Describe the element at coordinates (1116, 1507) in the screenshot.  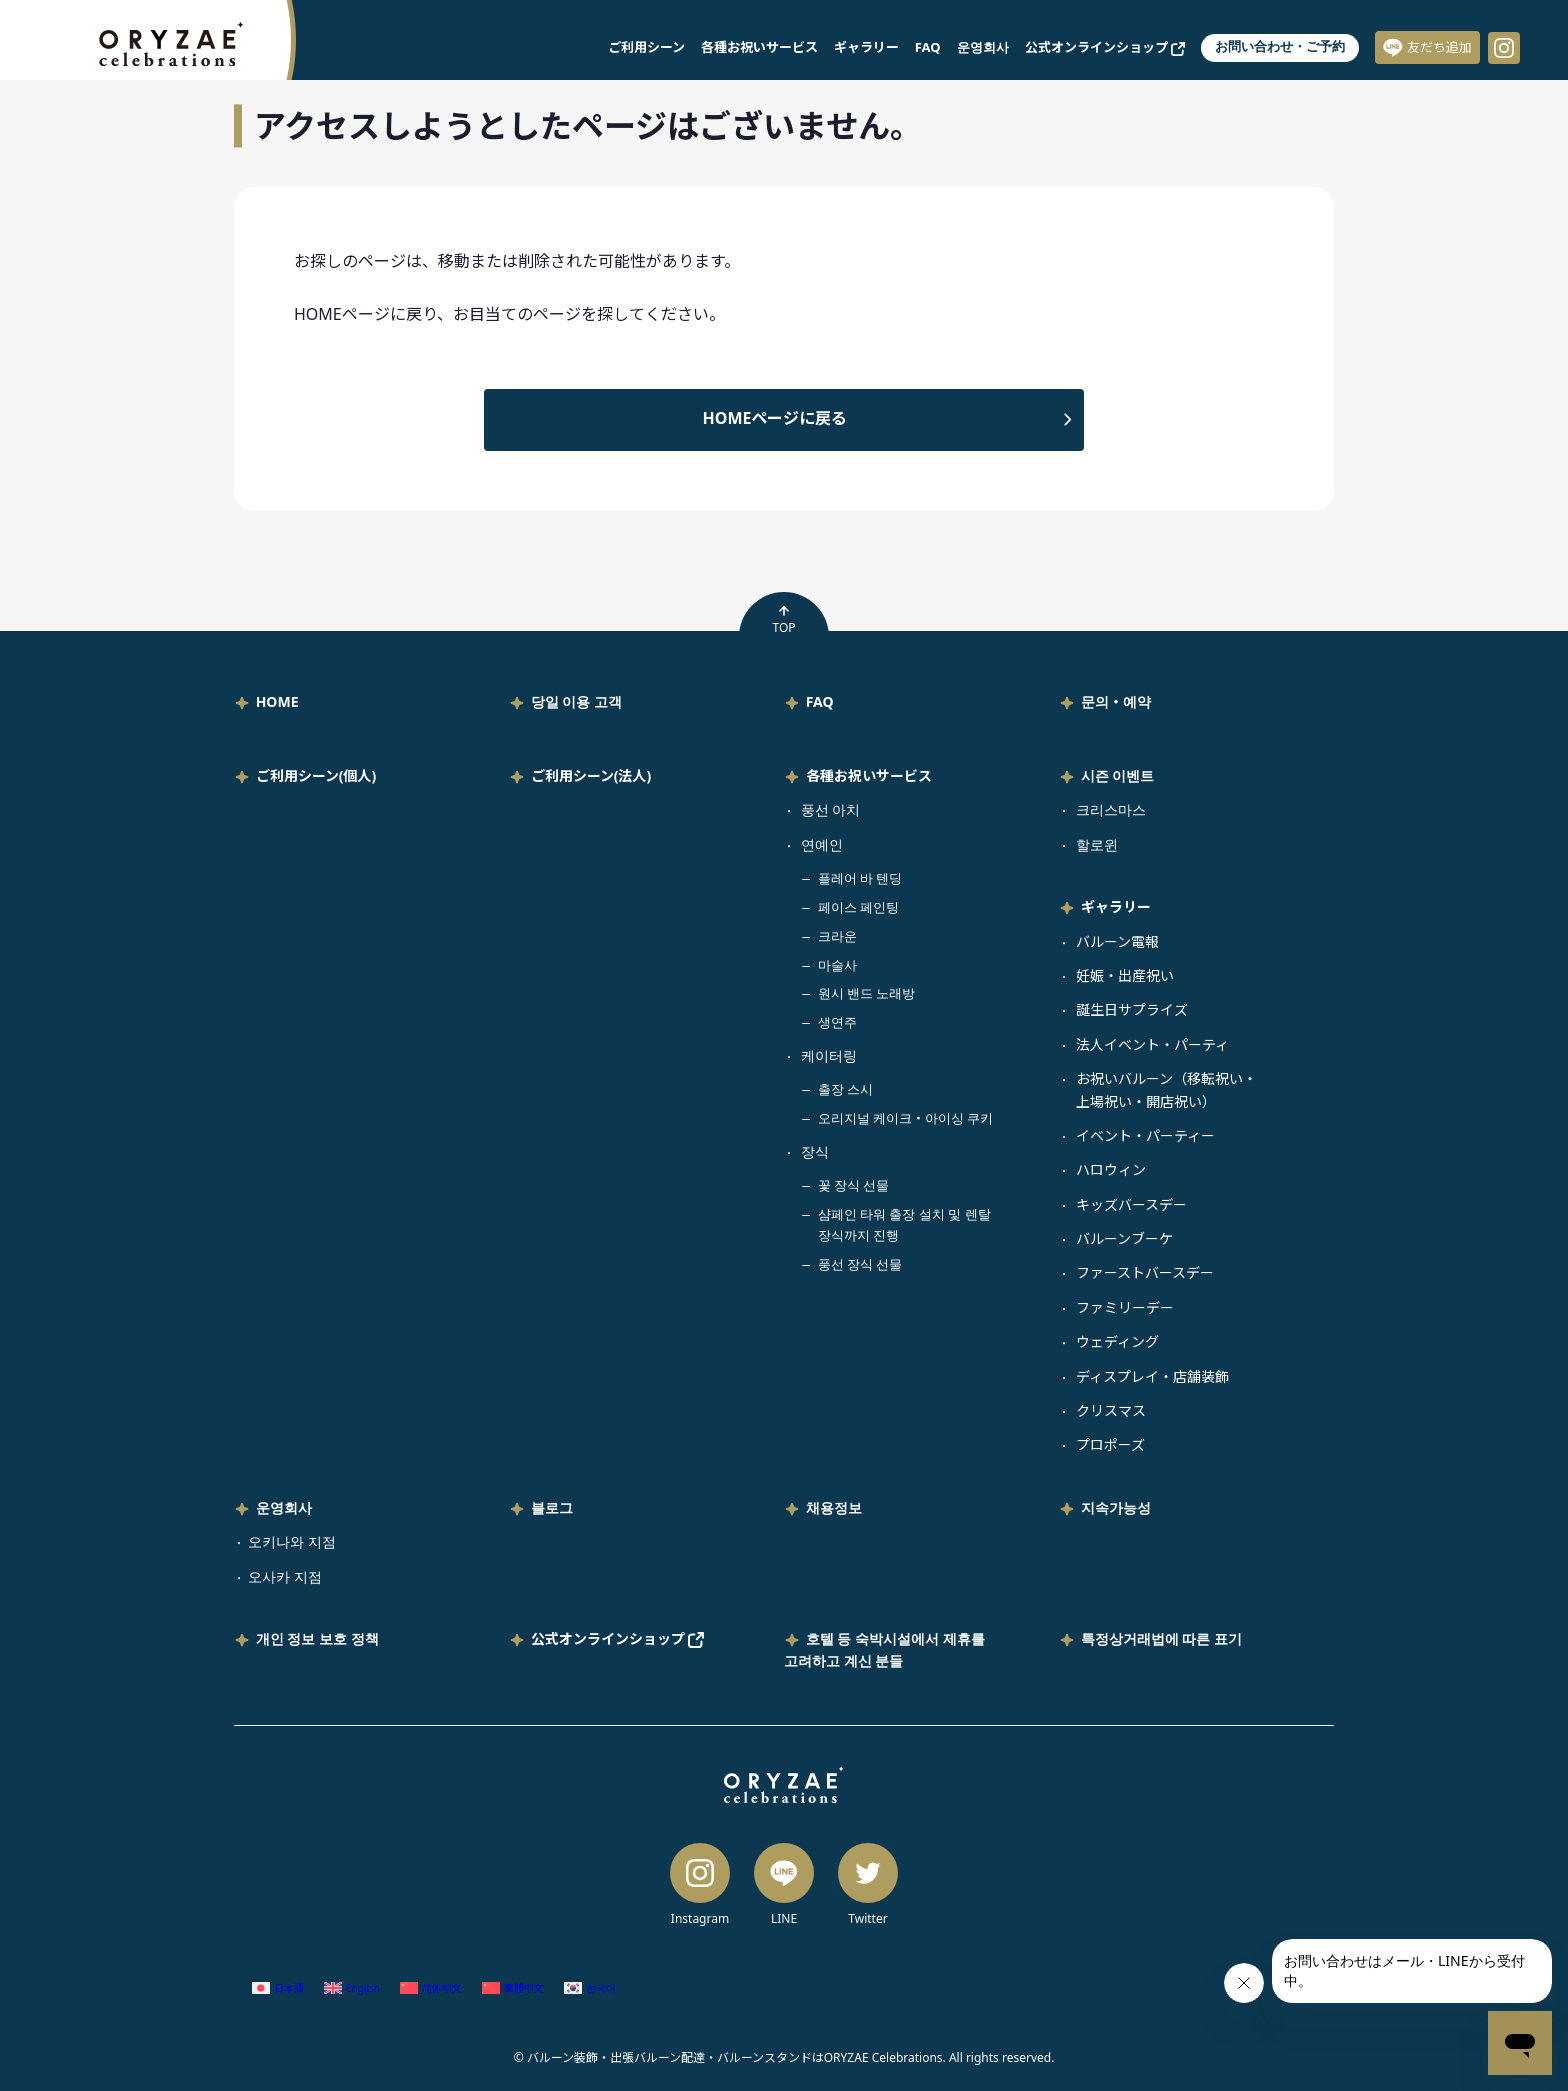
I see `지속가능성` at that location.